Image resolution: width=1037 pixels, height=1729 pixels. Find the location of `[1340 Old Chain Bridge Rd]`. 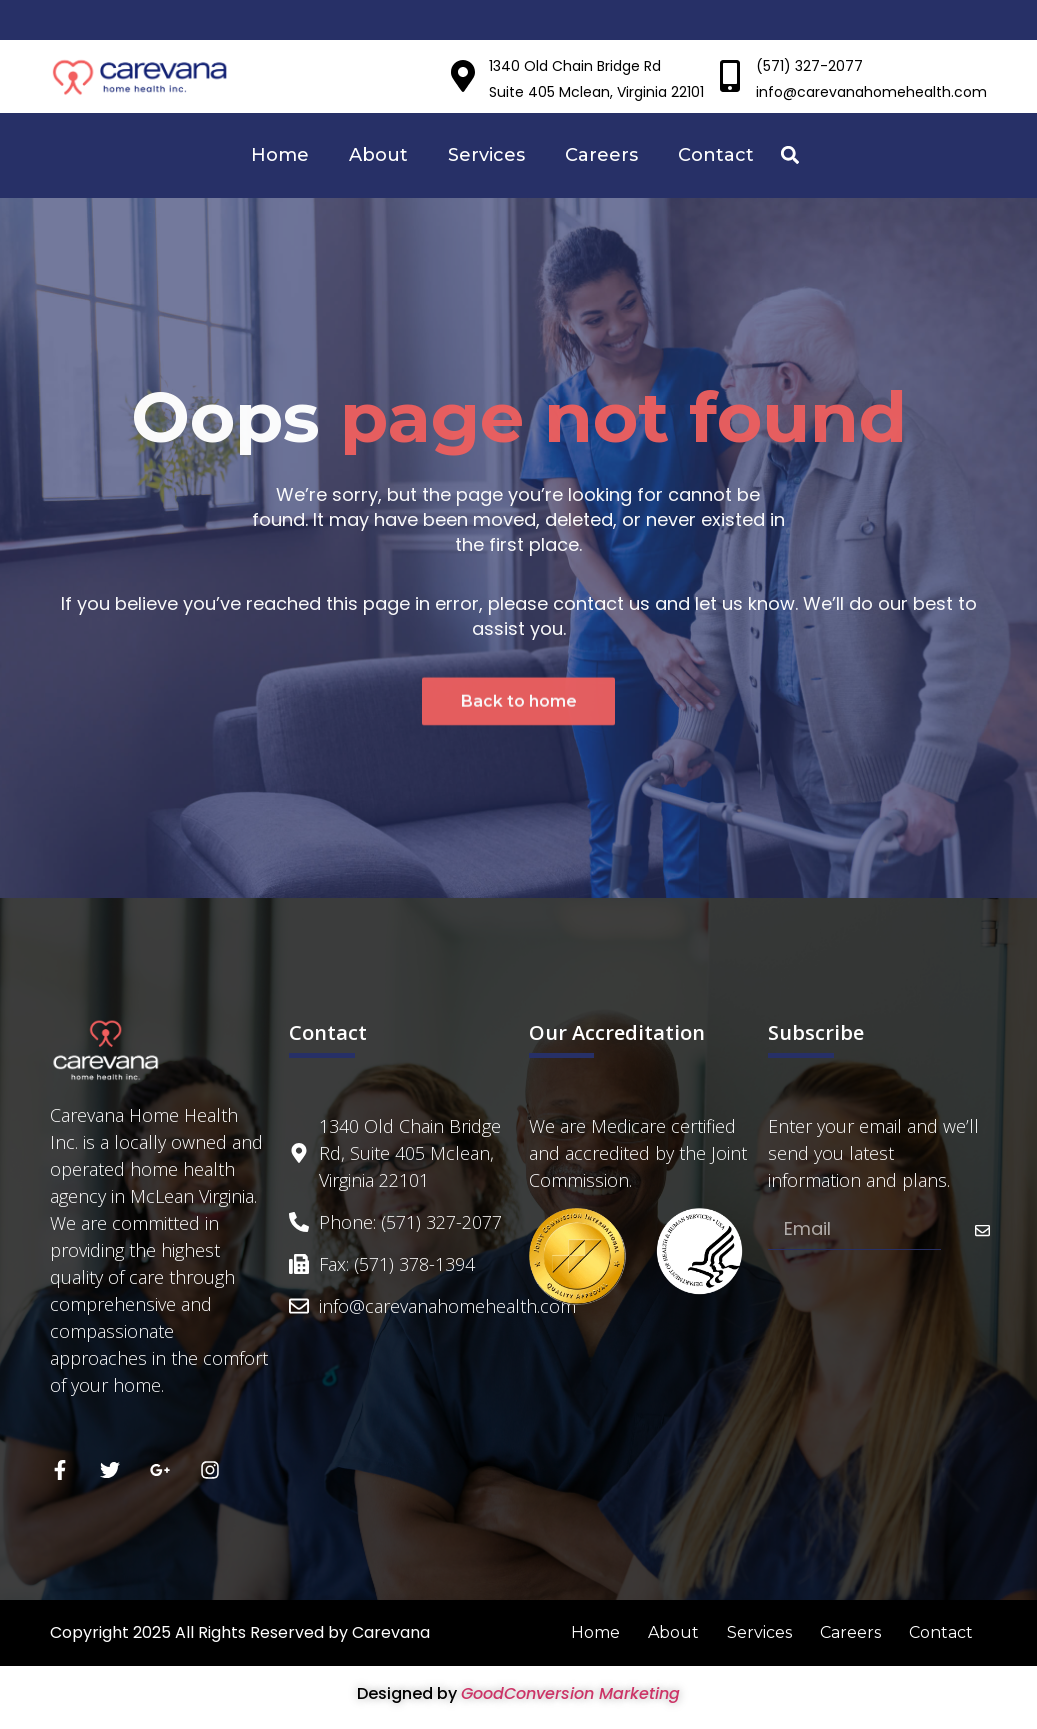

[1340 Old Chain Bridge Rd] is located at coordinates (463, 76).